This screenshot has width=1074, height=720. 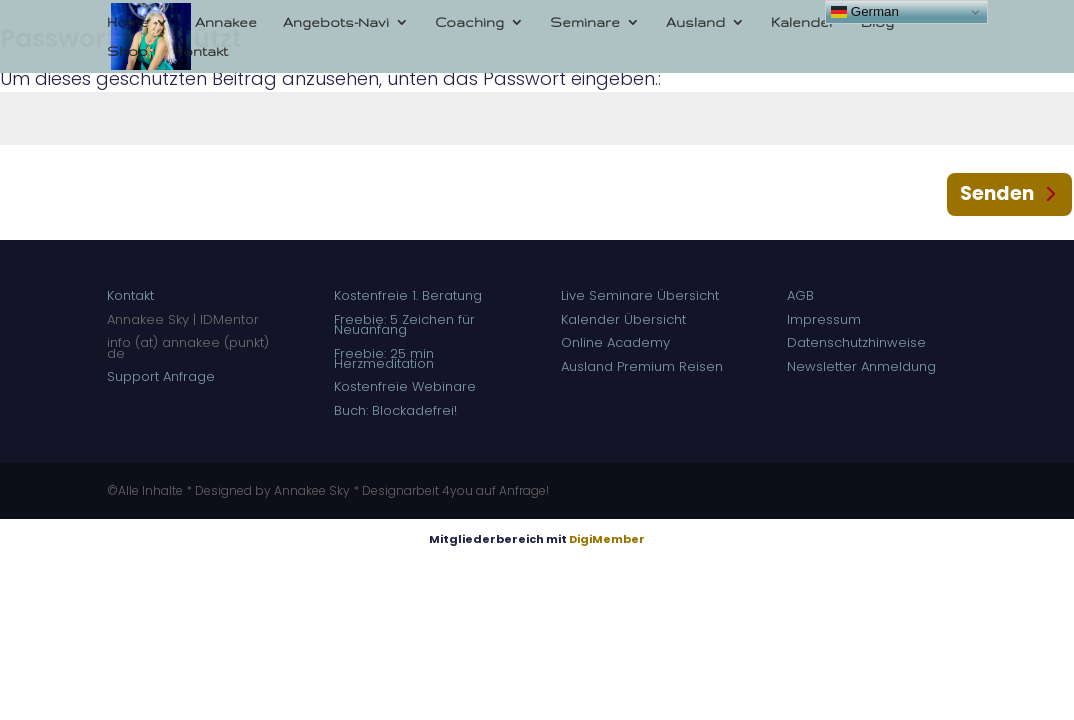 What do you see at coordinates (127, 51) in the screenshot?
I see `Shop` at bounding box center [127, 51].